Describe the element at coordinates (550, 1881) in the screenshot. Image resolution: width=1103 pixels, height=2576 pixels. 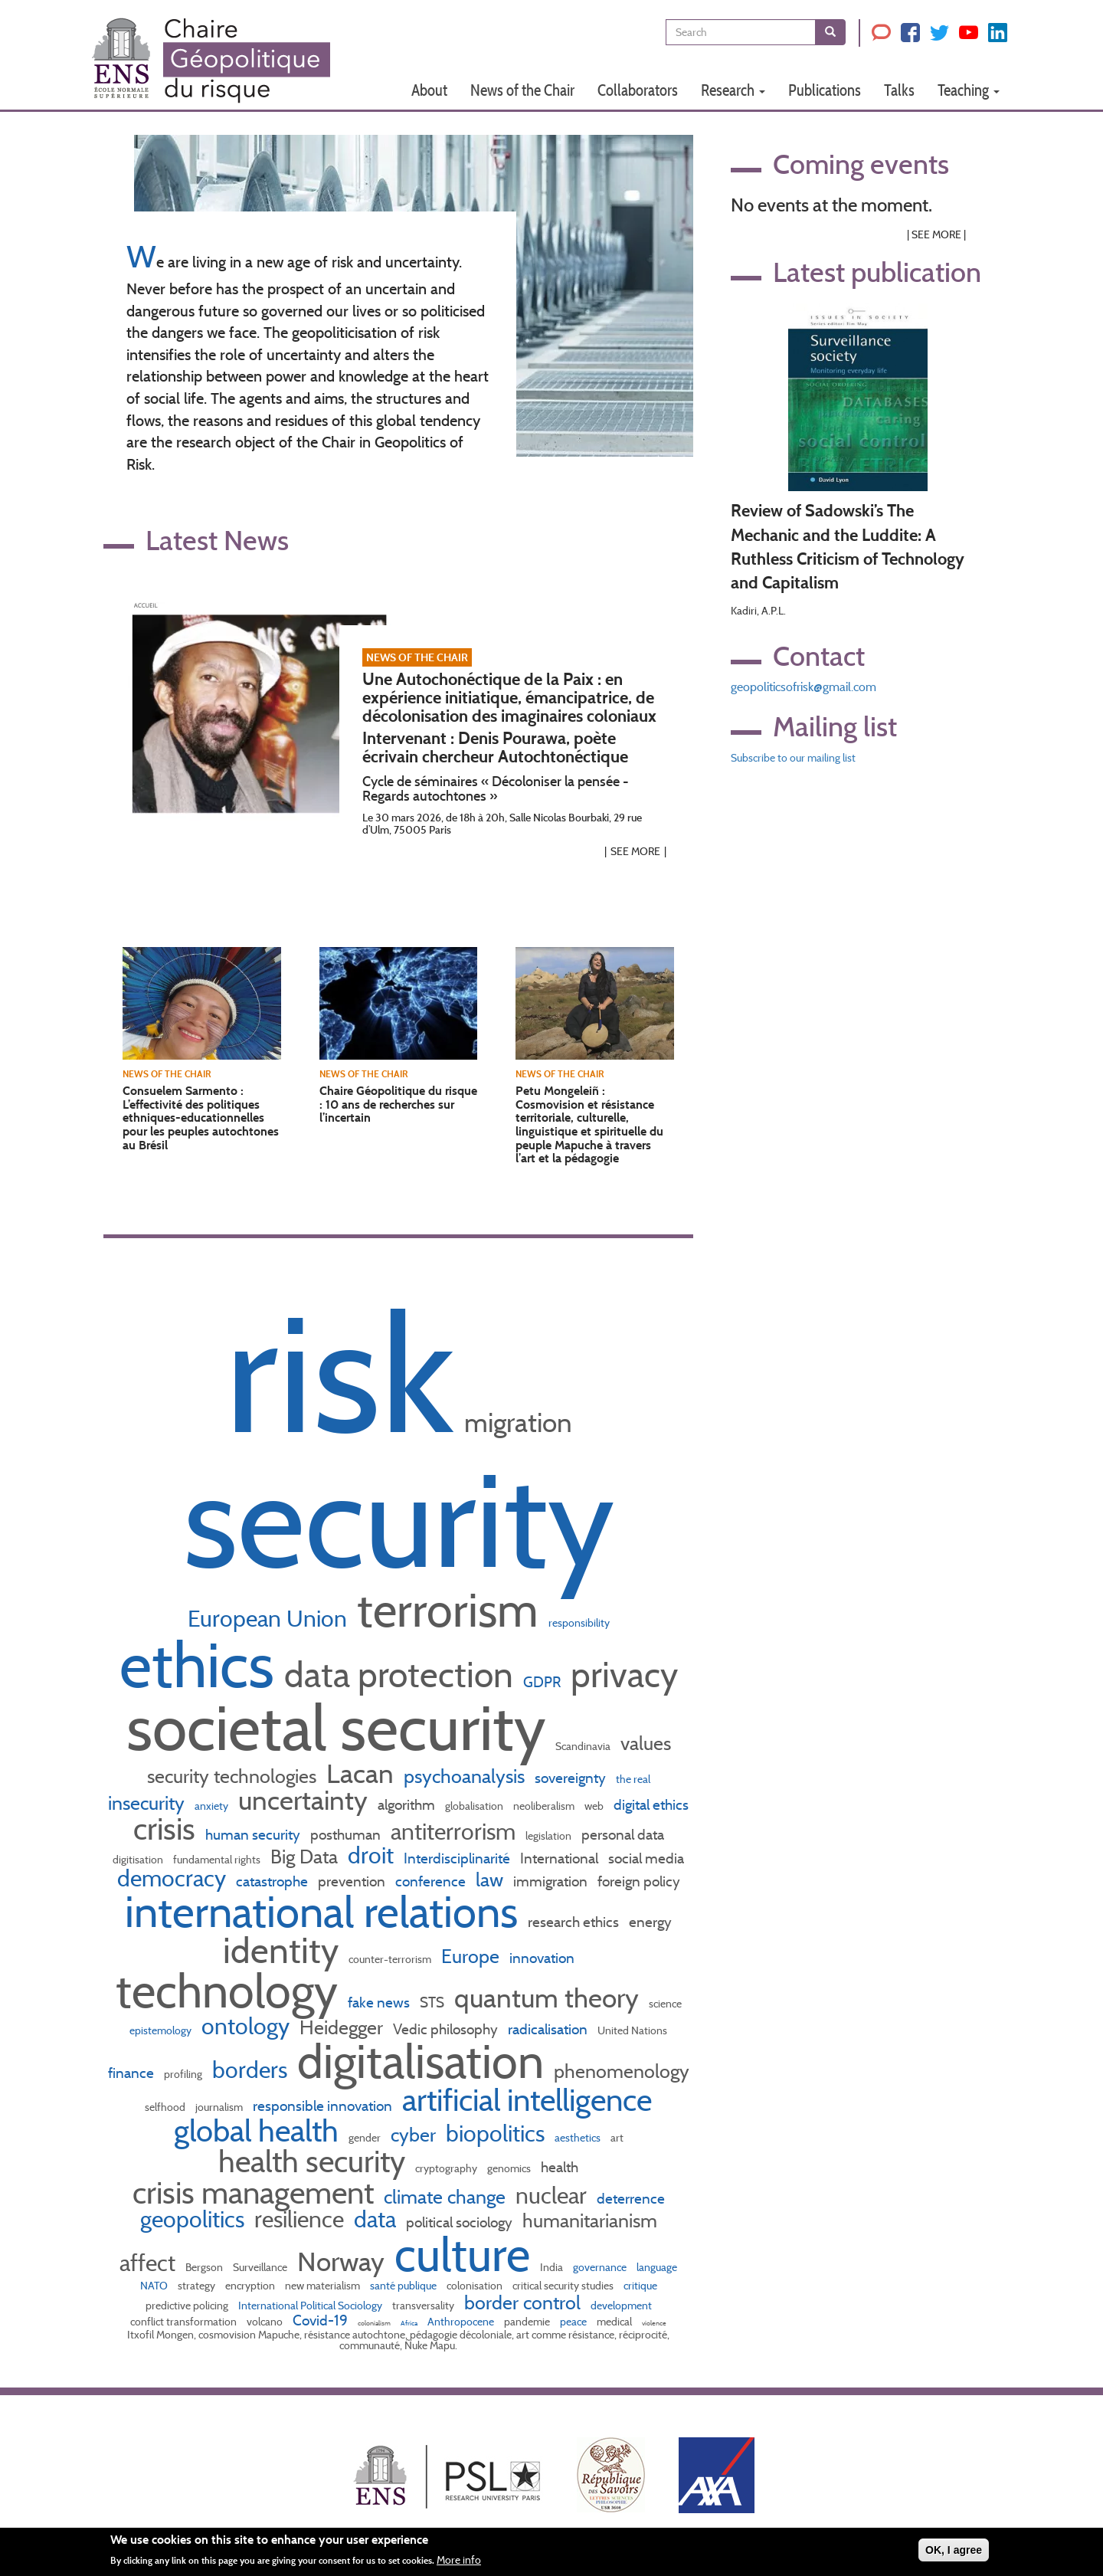
I see `immigration` at that location.